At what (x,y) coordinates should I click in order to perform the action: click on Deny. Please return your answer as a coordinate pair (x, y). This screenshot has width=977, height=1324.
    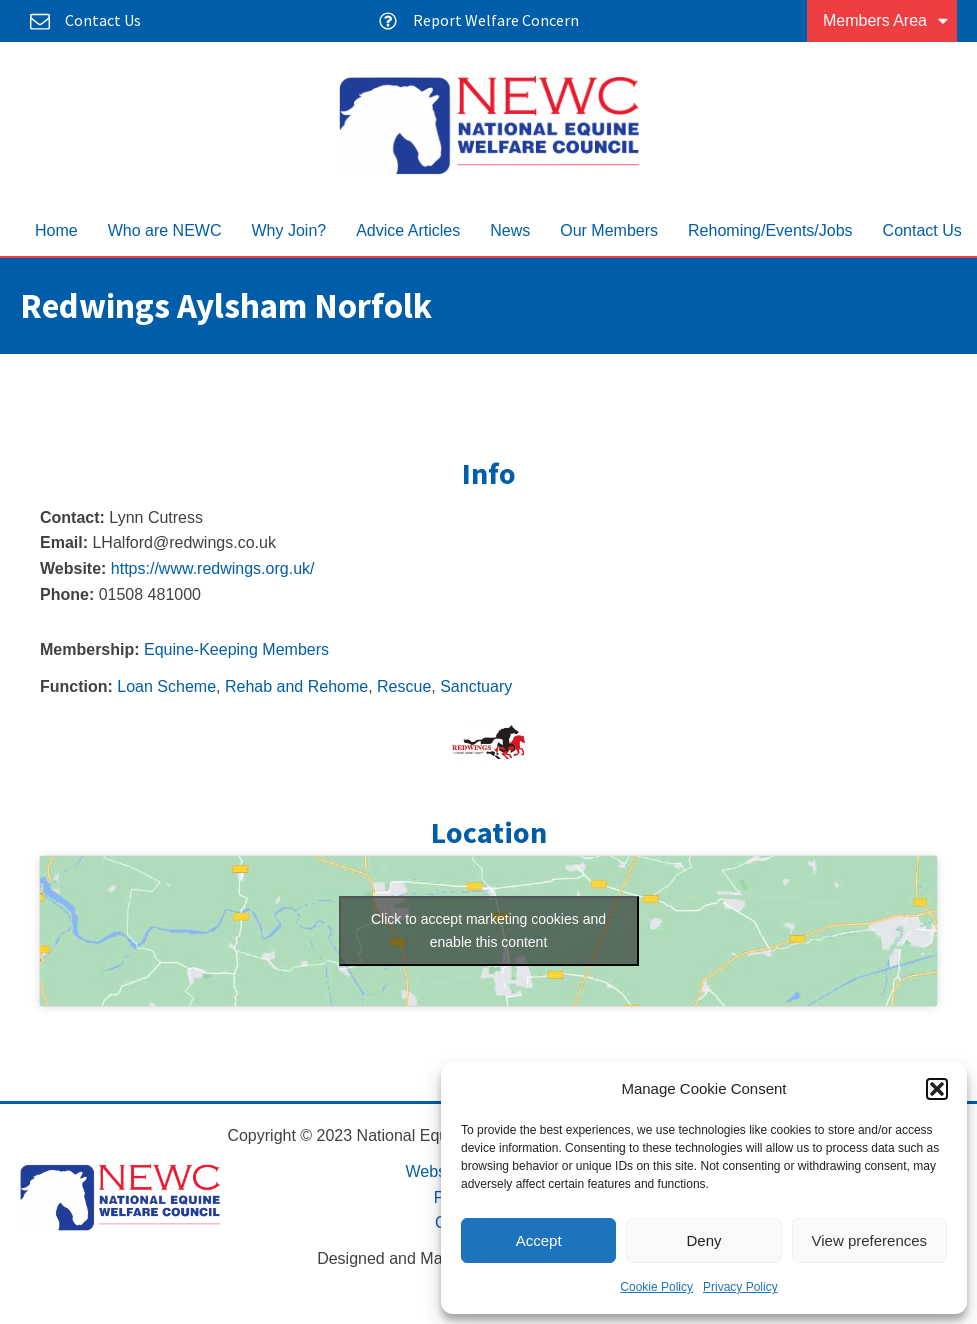
    Looking at the image, I should click on (703, 1240).